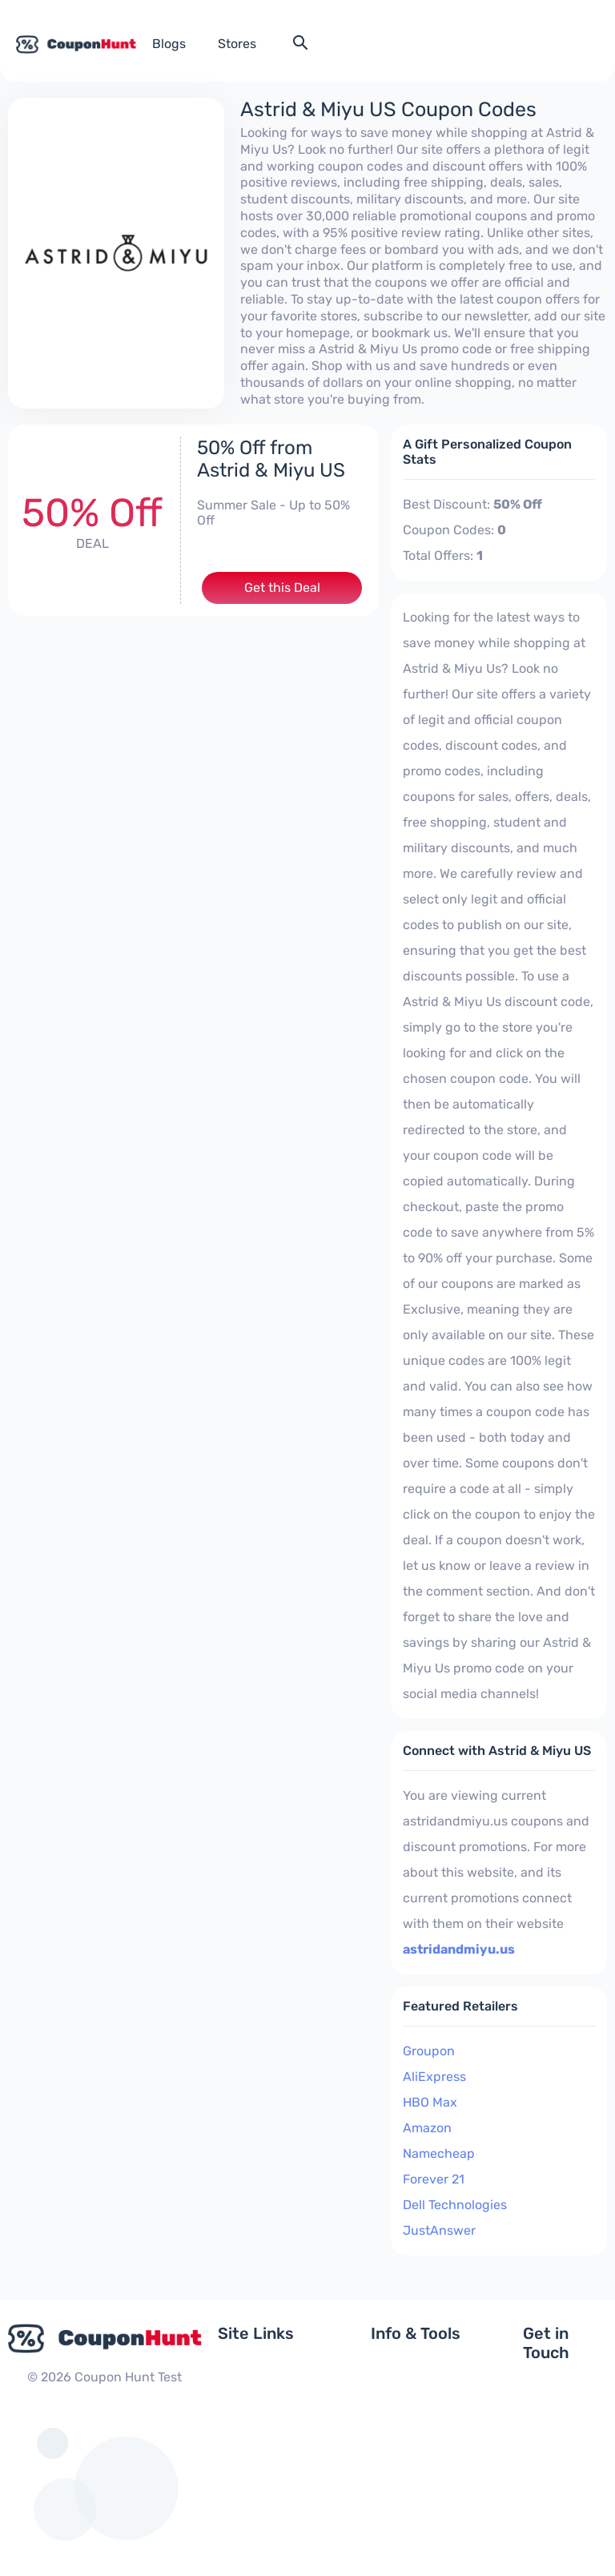  I want to click on Namecheap, so click(439, 2153).